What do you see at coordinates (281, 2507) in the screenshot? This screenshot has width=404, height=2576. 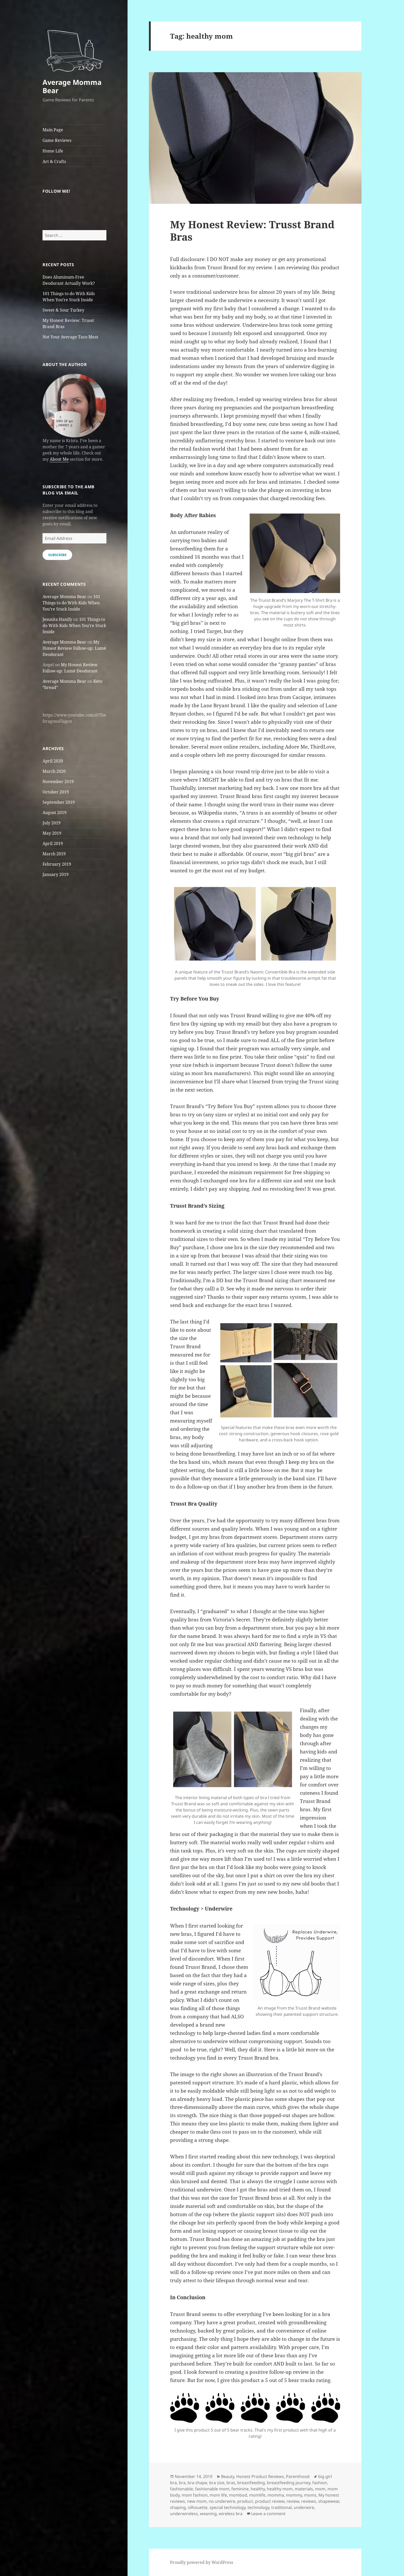 I see `traditional` at bounding box center [281, 2507].